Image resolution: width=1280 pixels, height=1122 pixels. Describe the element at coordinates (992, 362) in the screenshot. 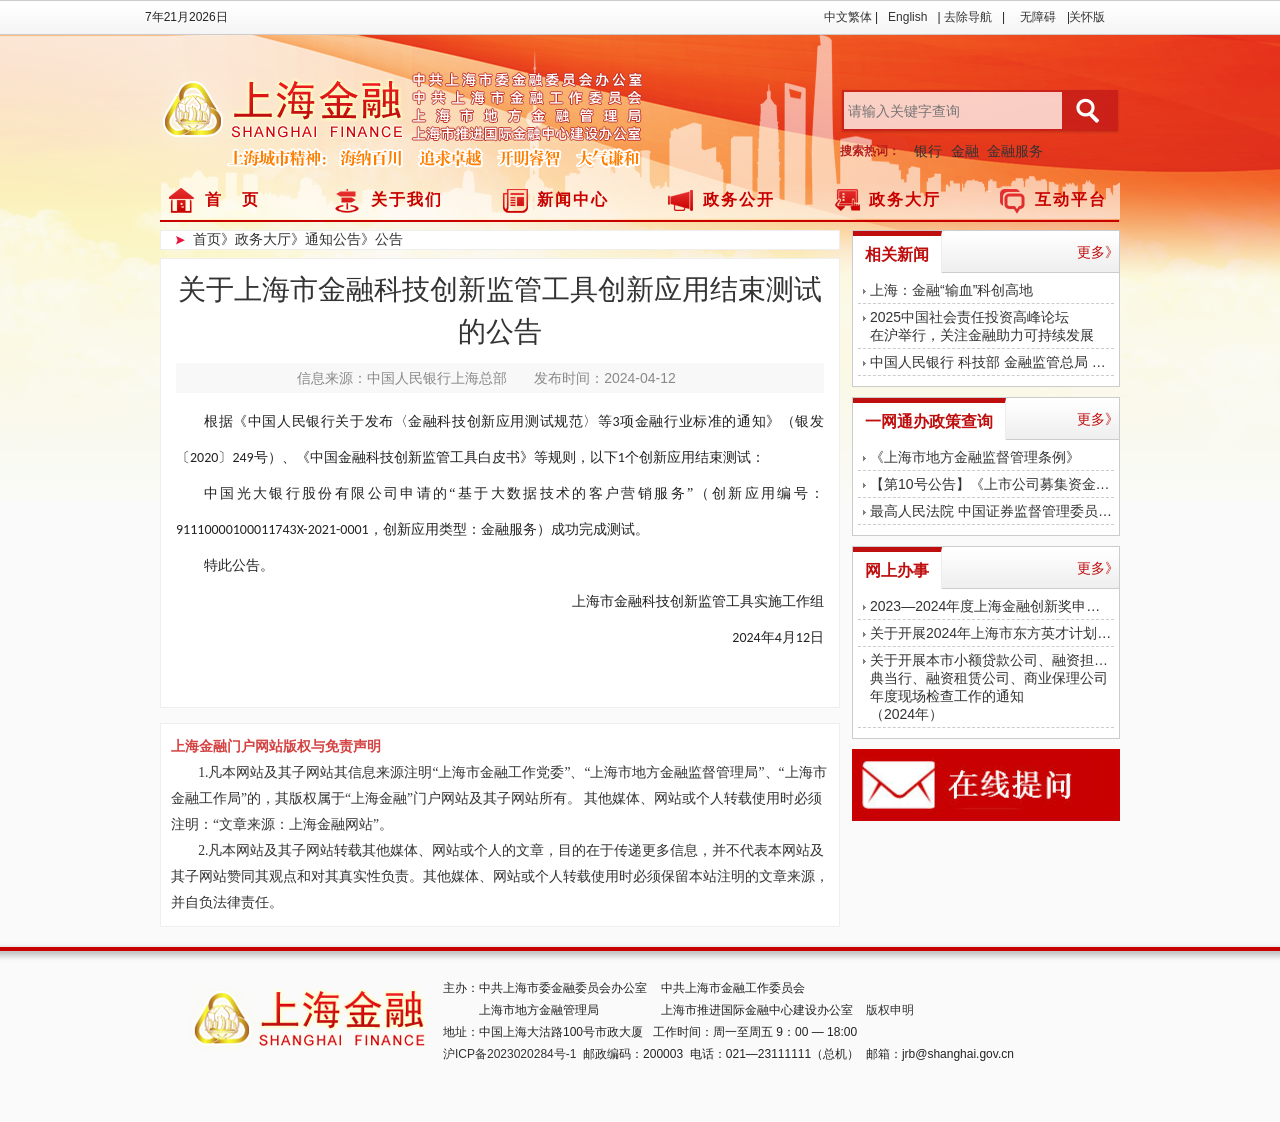

I see `中国人民银行 科技部 金融监管总局 中国证监会联合召开科技金融工作交流推进会` at that location.